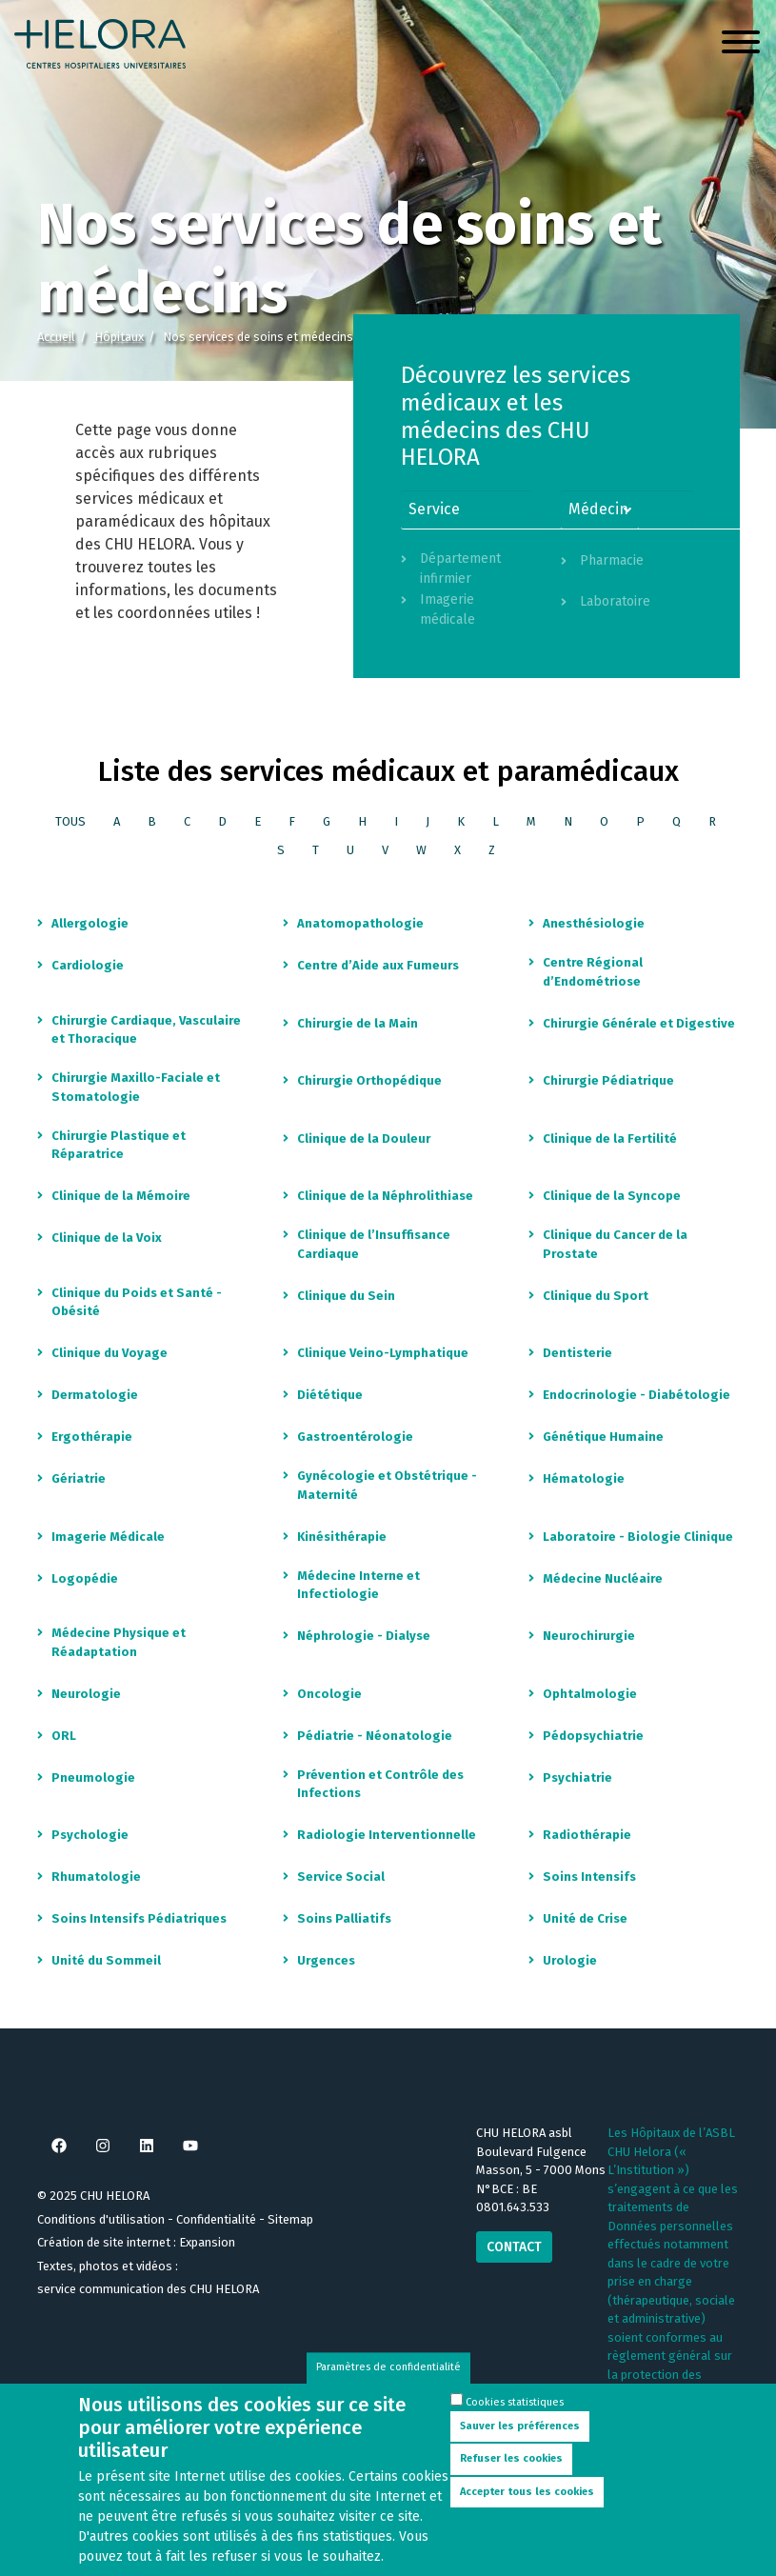 Image resolution: width=776 pixels, height=2576 pixels. I want to click on Psychiatrie, so click(577, 1777).